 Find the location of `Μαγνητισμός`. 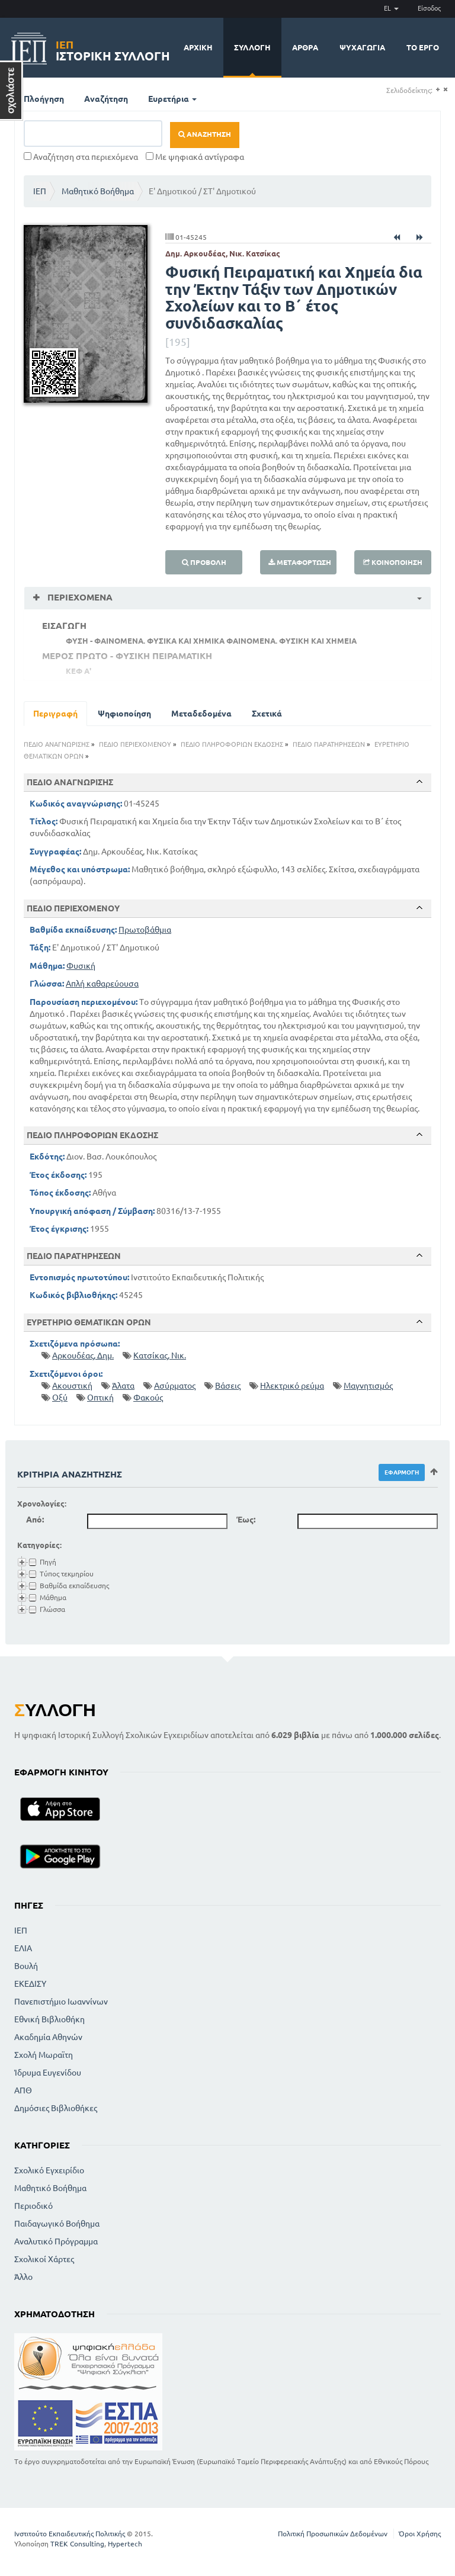

Μαγνητισμός is located at coordinates (368, 1385).